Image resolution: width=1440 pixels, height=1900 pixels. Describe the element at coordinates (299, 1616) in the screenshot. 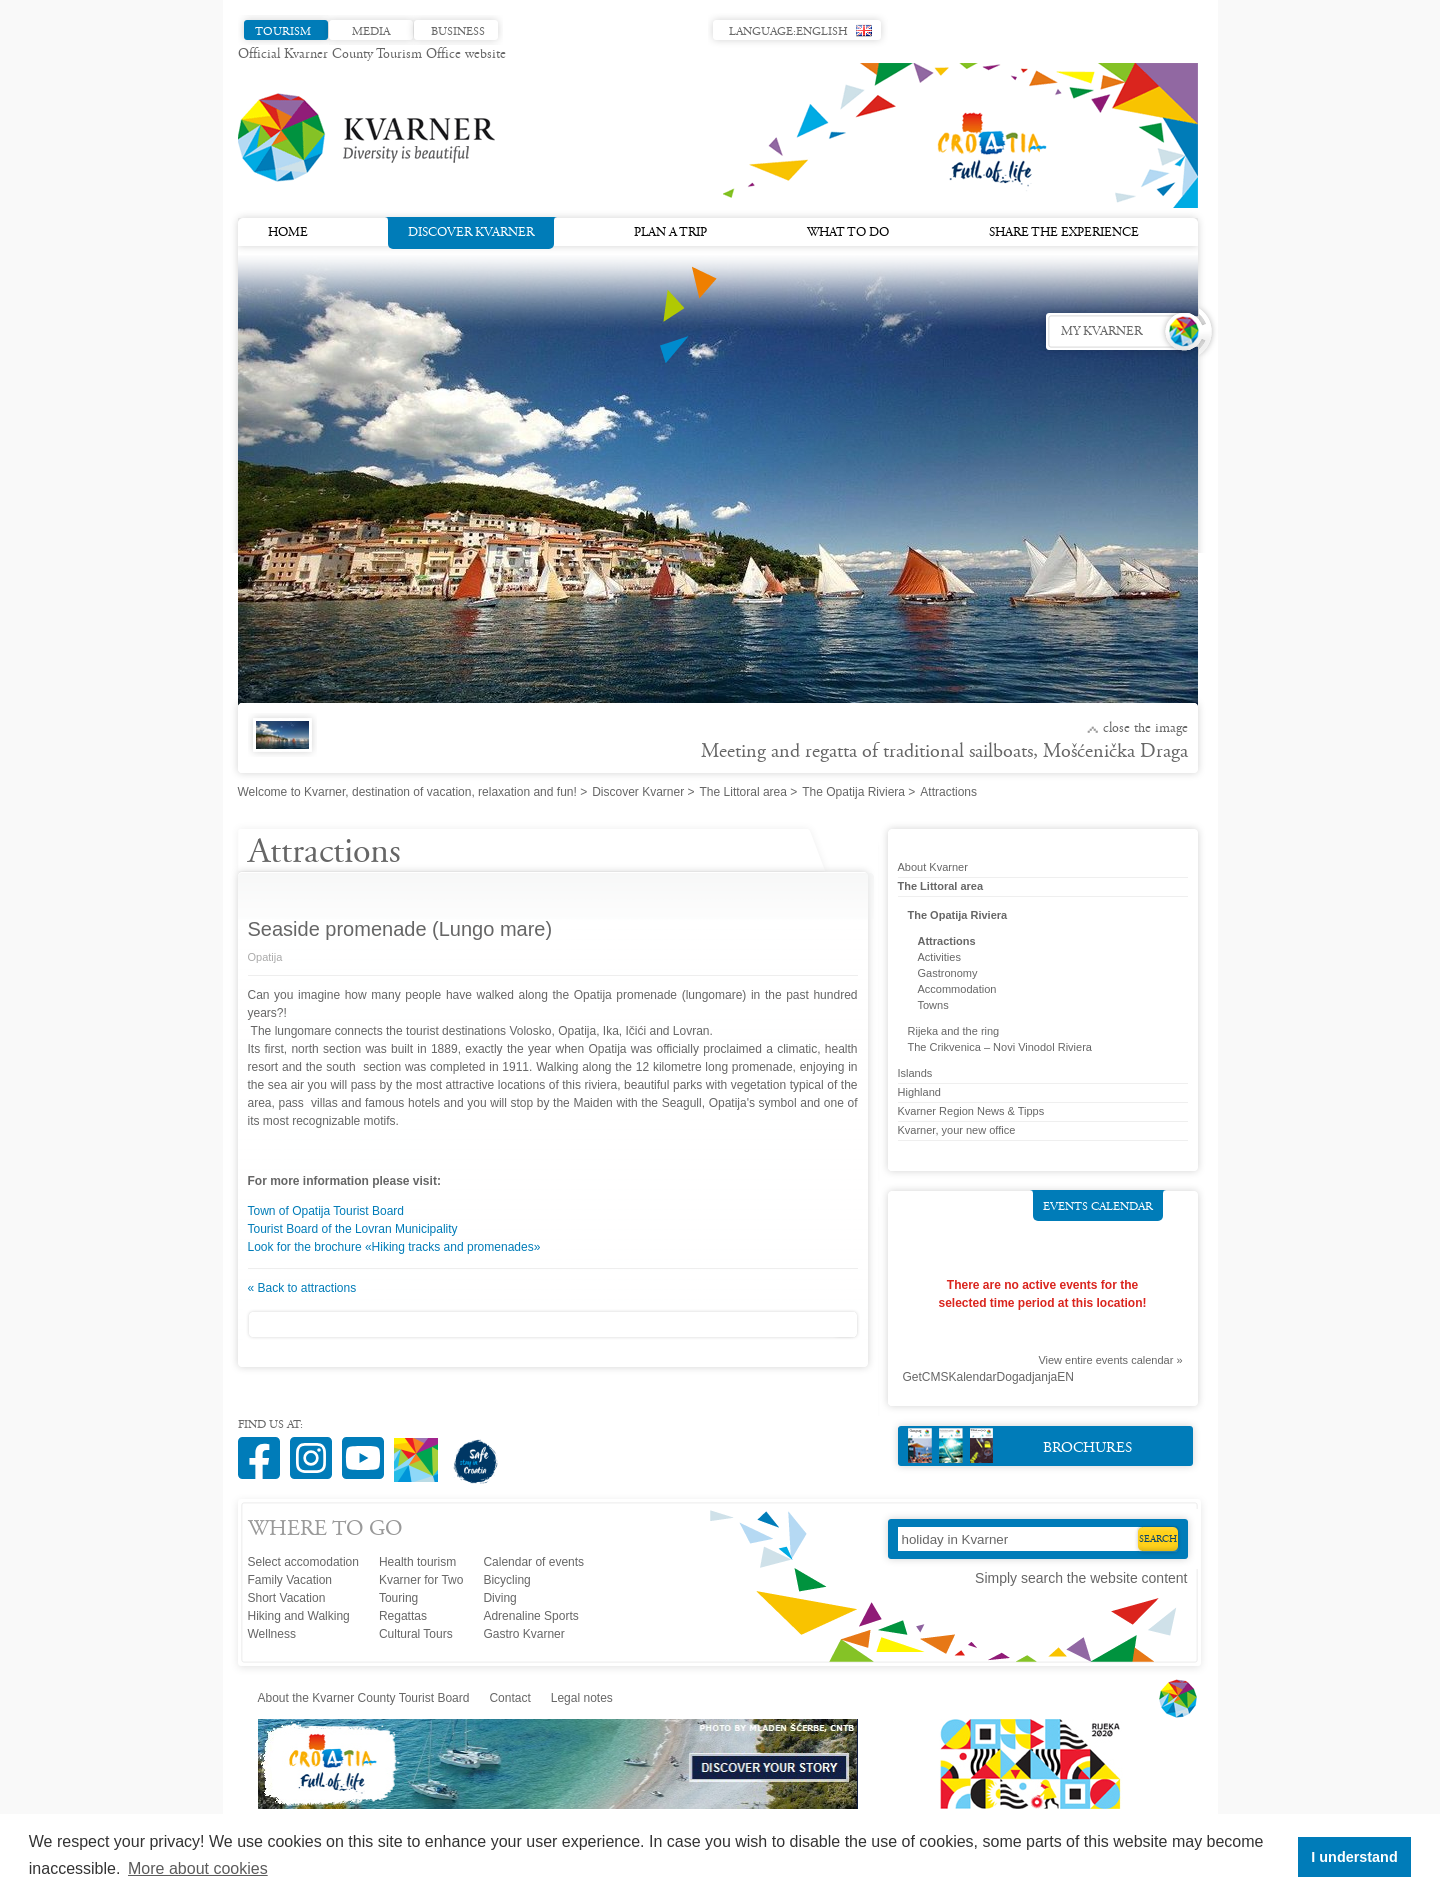

I see `Hiking and Walking` at that location.